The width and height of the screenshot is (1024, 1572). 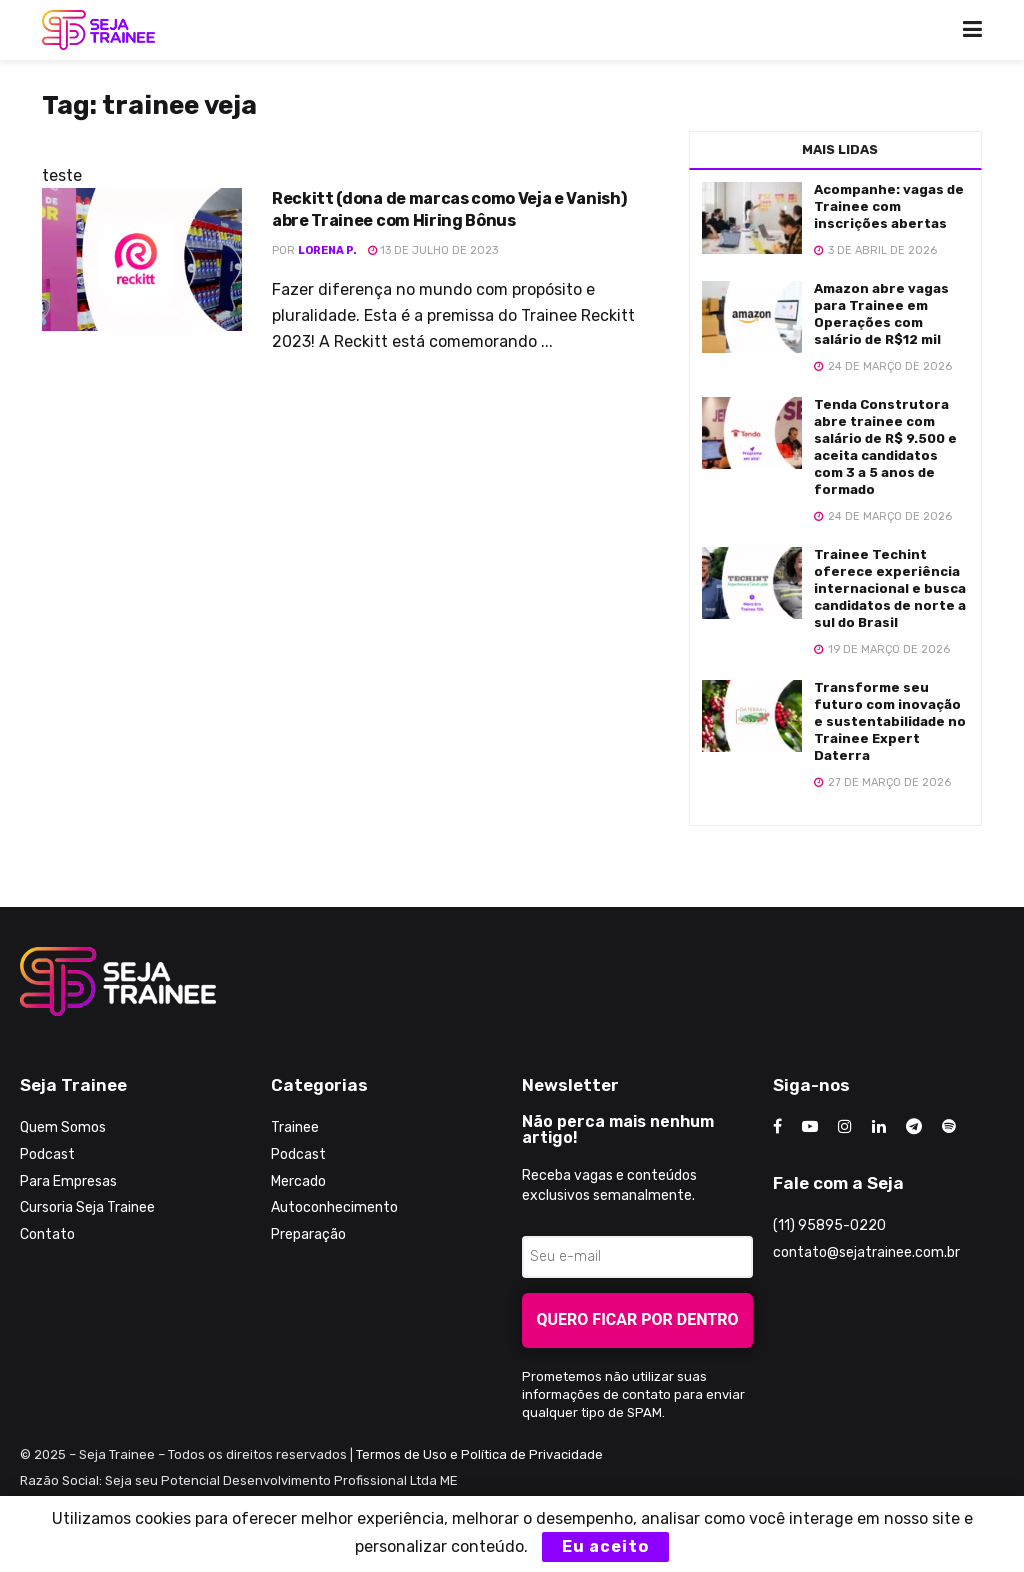 I want to click on [Find us on Telegram], so click(x=914, y=1127).